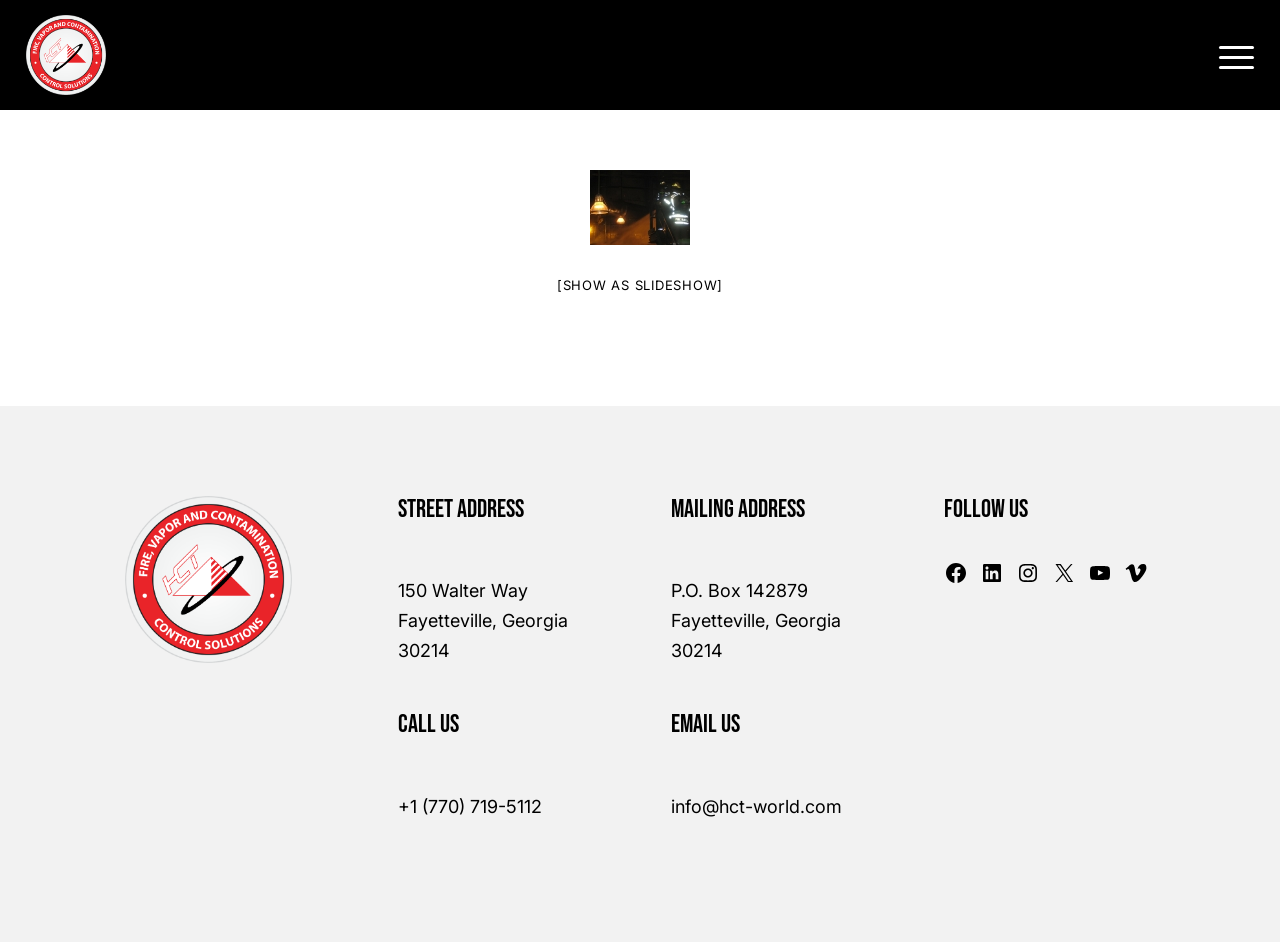 This screenshot has width=1280, height=942. Describe the element at coordinates (640, 285) in the screenshot. I see `[Show as slideshow]` at that location.